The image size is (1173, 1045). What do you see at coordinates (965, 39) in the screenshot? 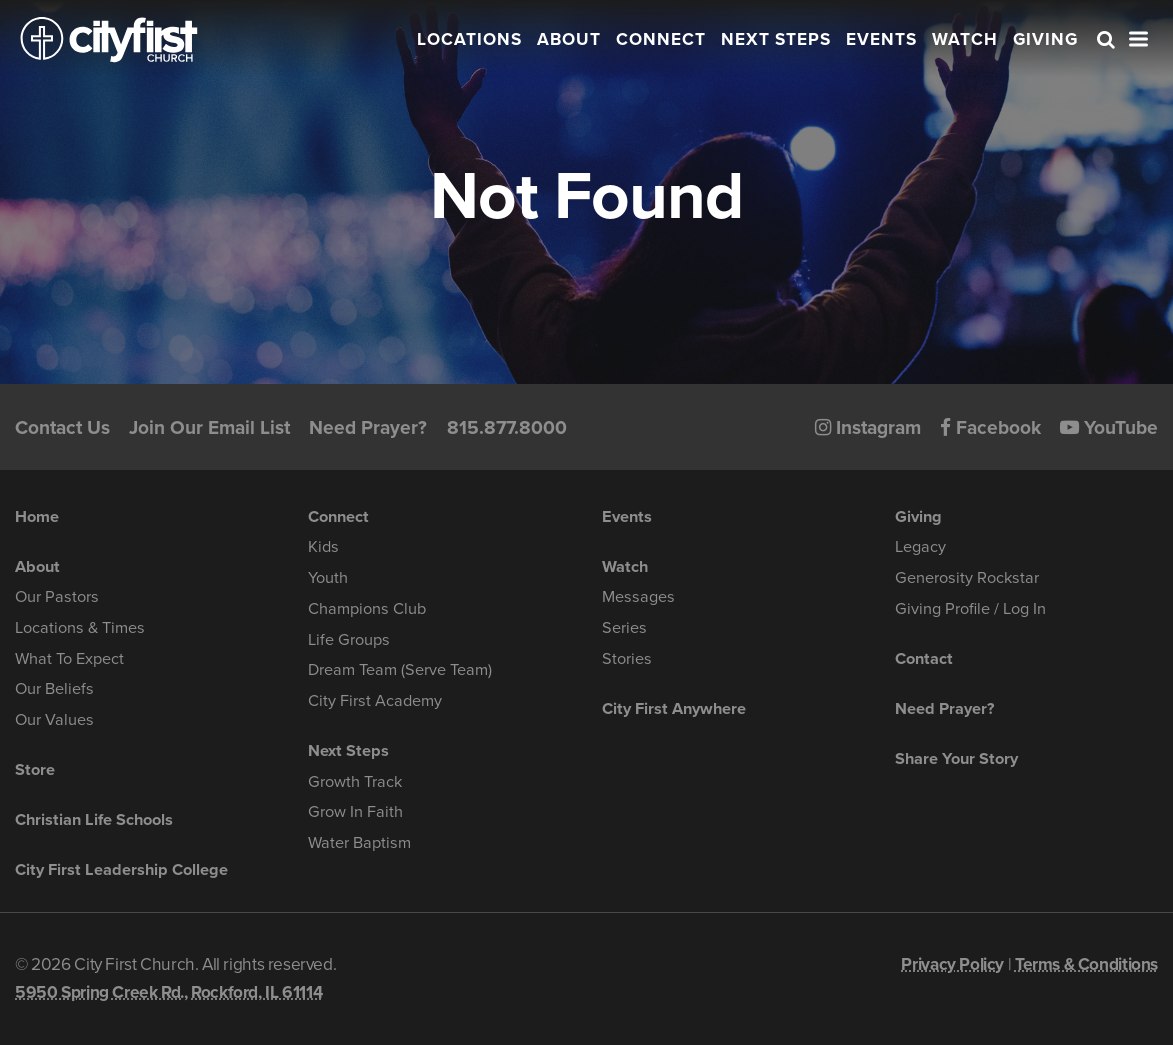
I see `Watch` at bounding box center [965, 39].